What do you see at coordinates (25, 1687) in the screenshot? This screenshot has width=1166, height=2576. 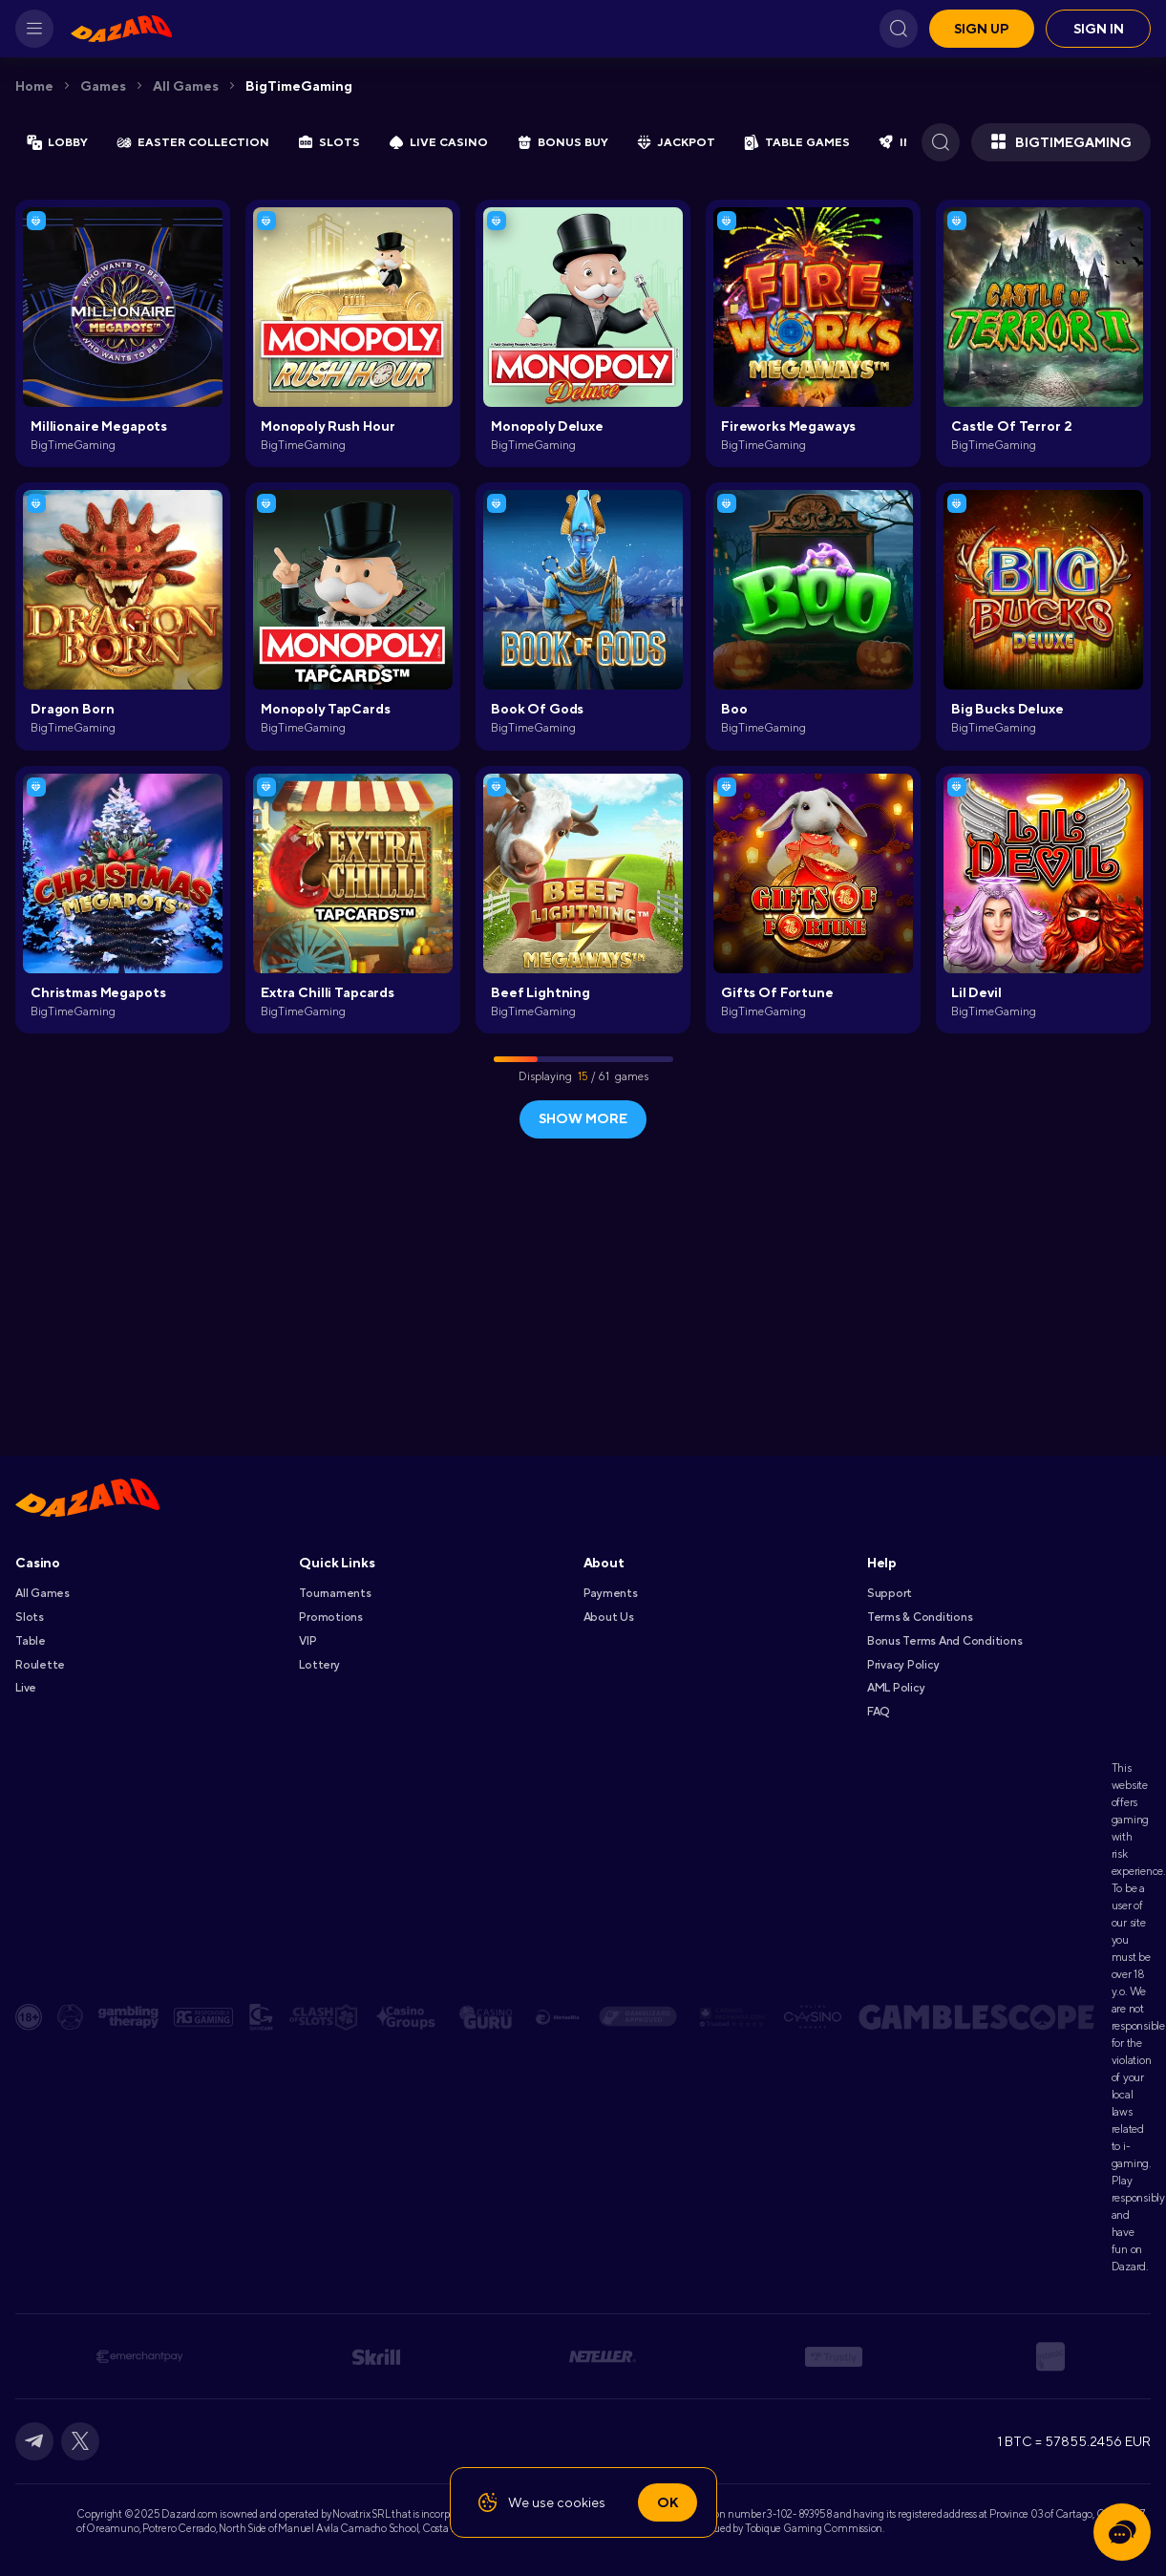 I see `Live` at bounding box center [25, 1687].